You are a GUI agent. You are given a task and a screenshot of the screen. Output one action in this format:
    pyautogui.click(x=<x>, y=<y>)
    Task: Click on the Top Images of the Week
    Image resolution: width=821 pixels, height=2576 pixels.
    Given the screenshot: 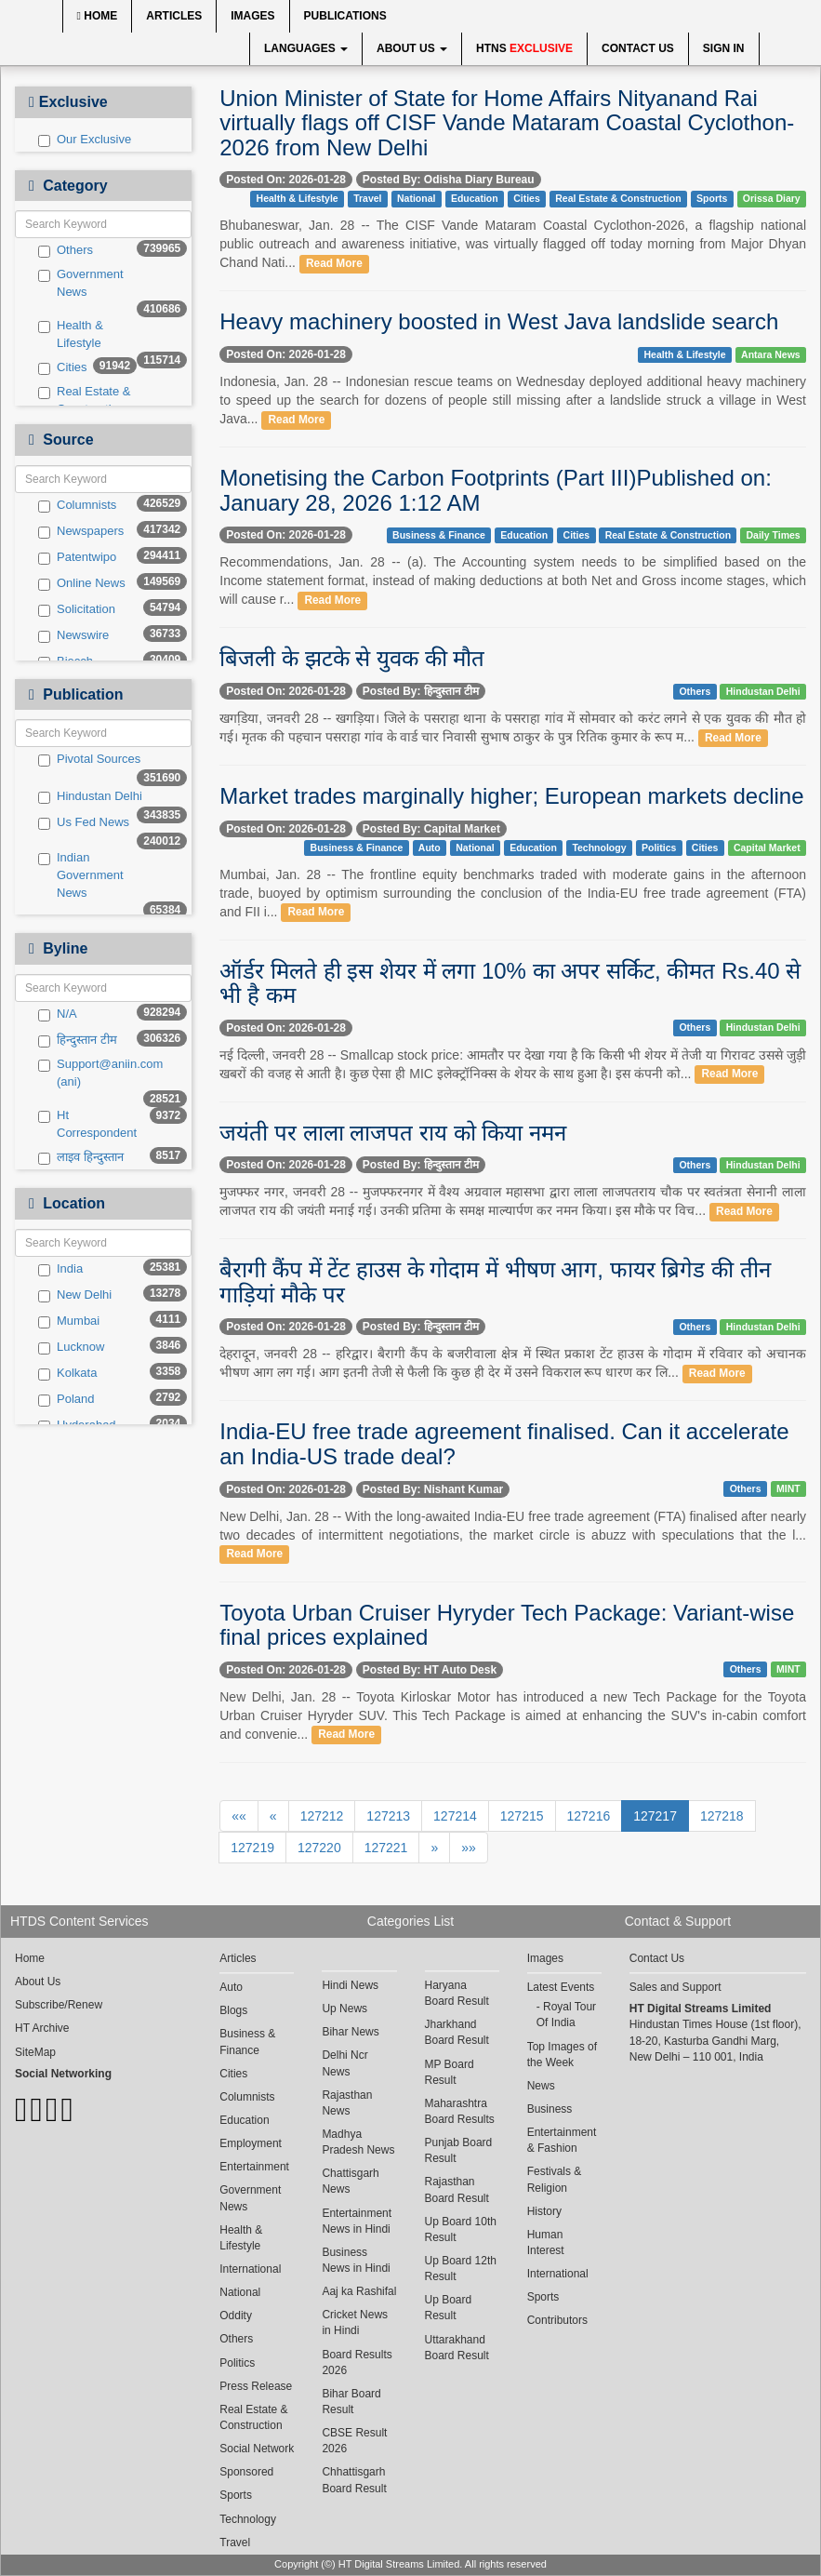 What is the action you would take?
    pyautogui.click(x=562, y=2054)
    